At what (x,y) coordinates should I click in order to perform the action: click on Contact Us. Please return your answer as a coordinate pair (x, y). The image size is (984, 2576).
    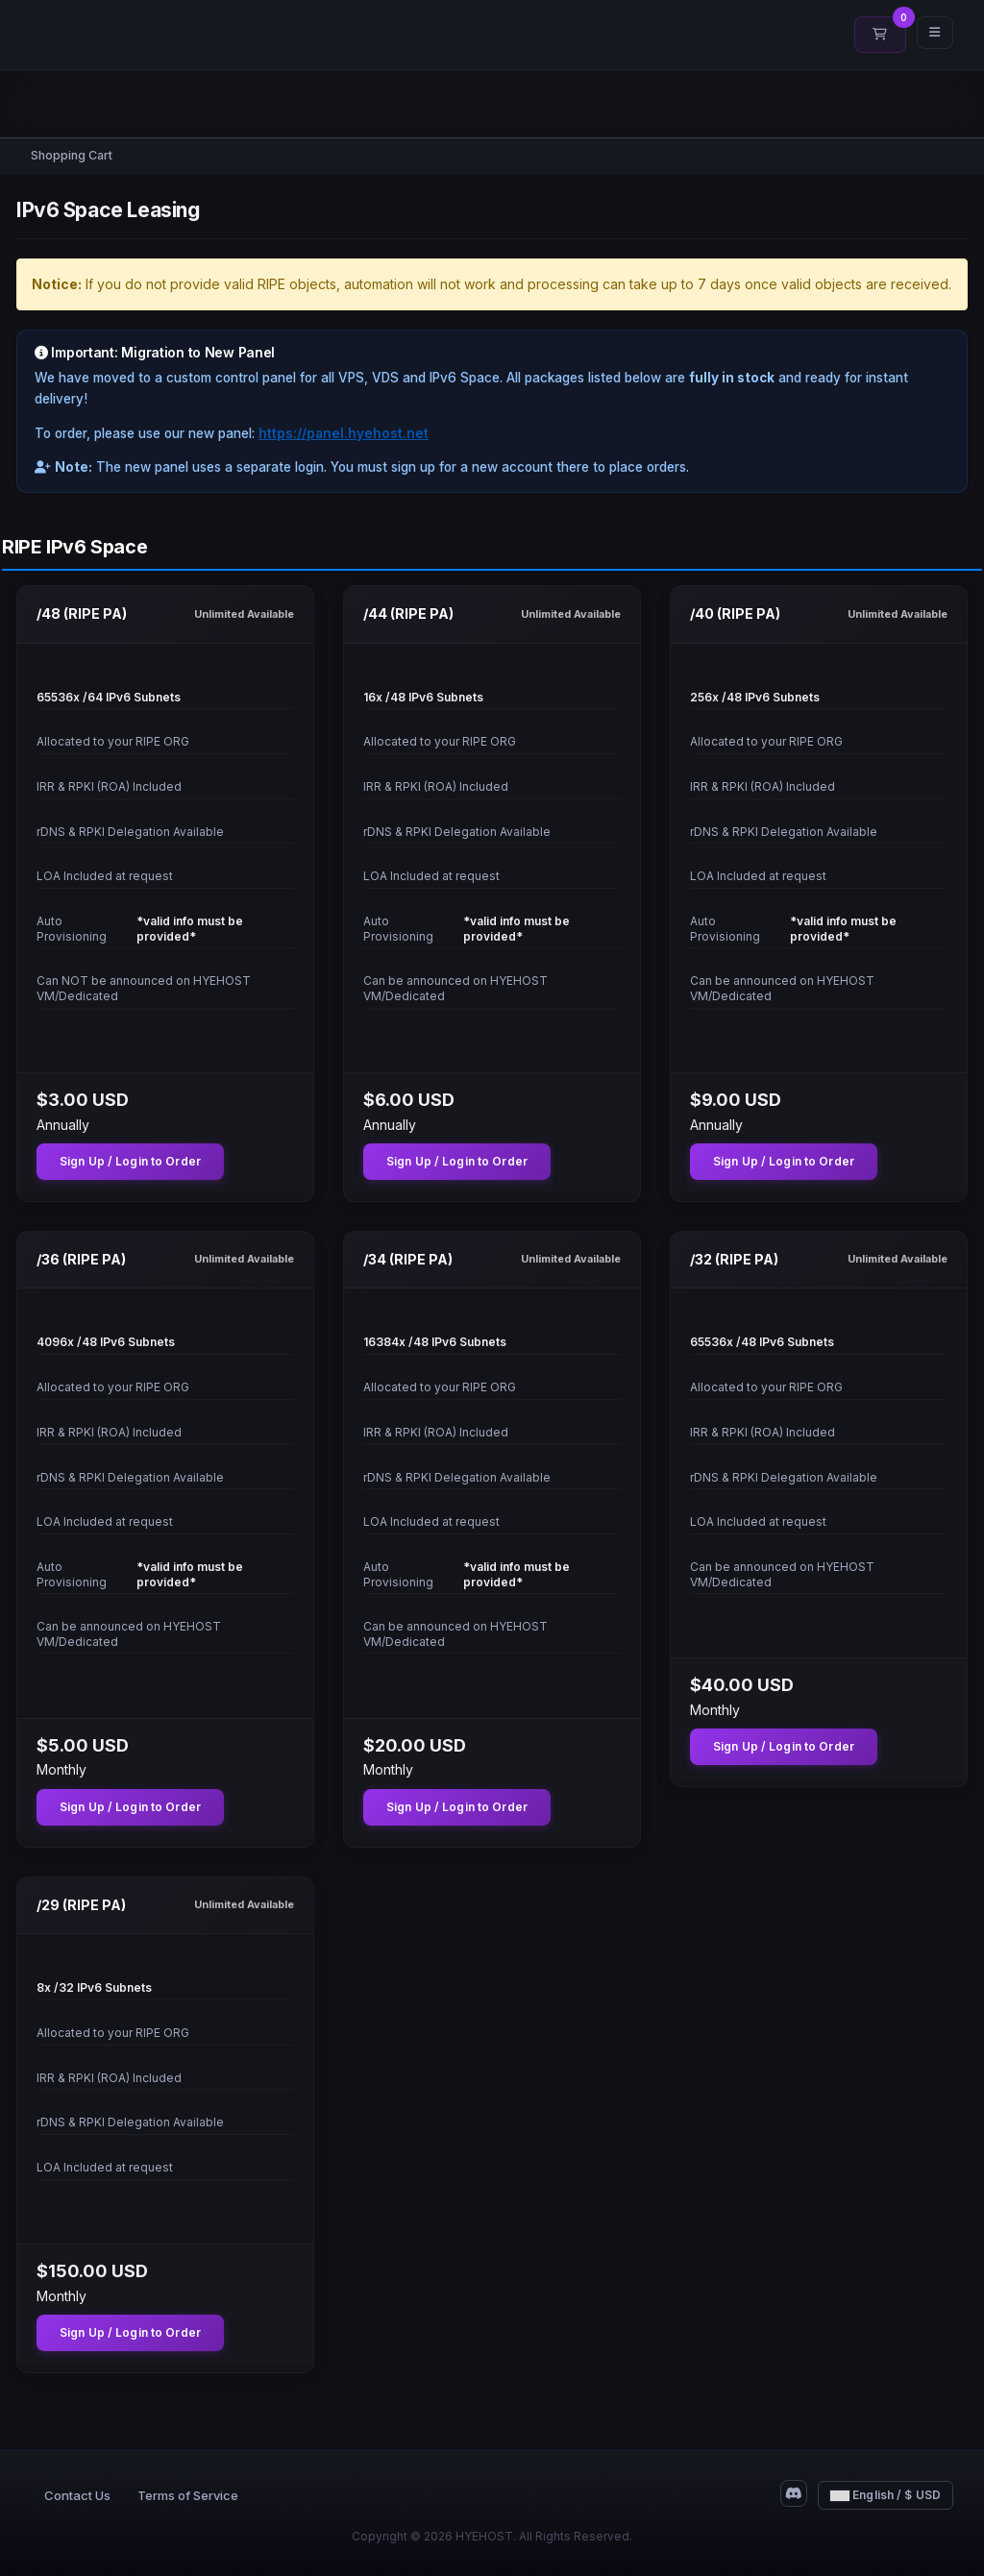
    Looking at the image, I should click on (77, 2495).